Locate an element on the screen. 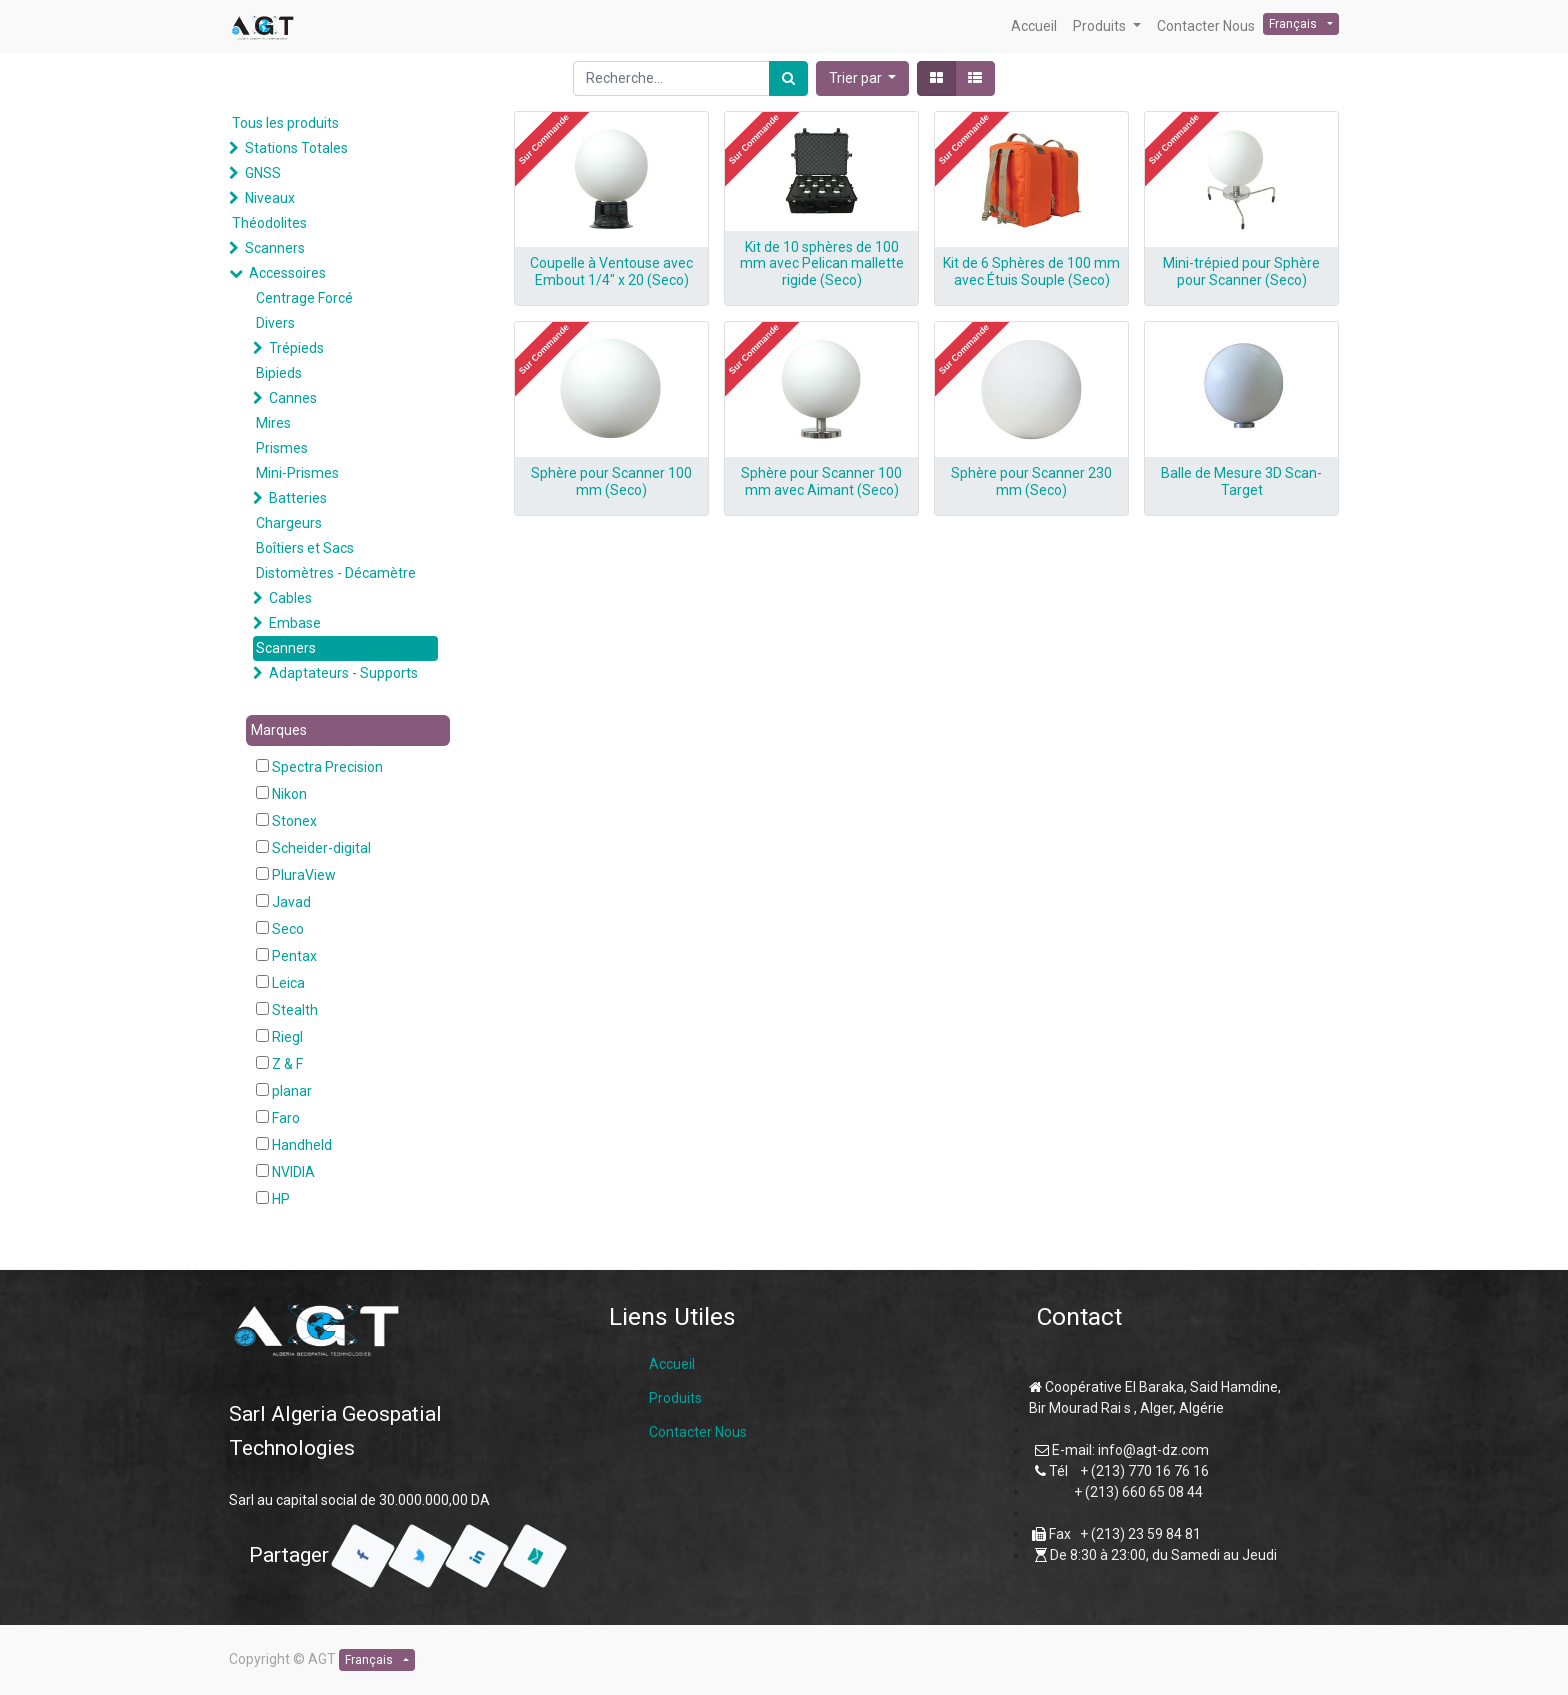 The height and width of the screenshot is (1695, 1568). Chargeurs is located at coordinates (289, 523).